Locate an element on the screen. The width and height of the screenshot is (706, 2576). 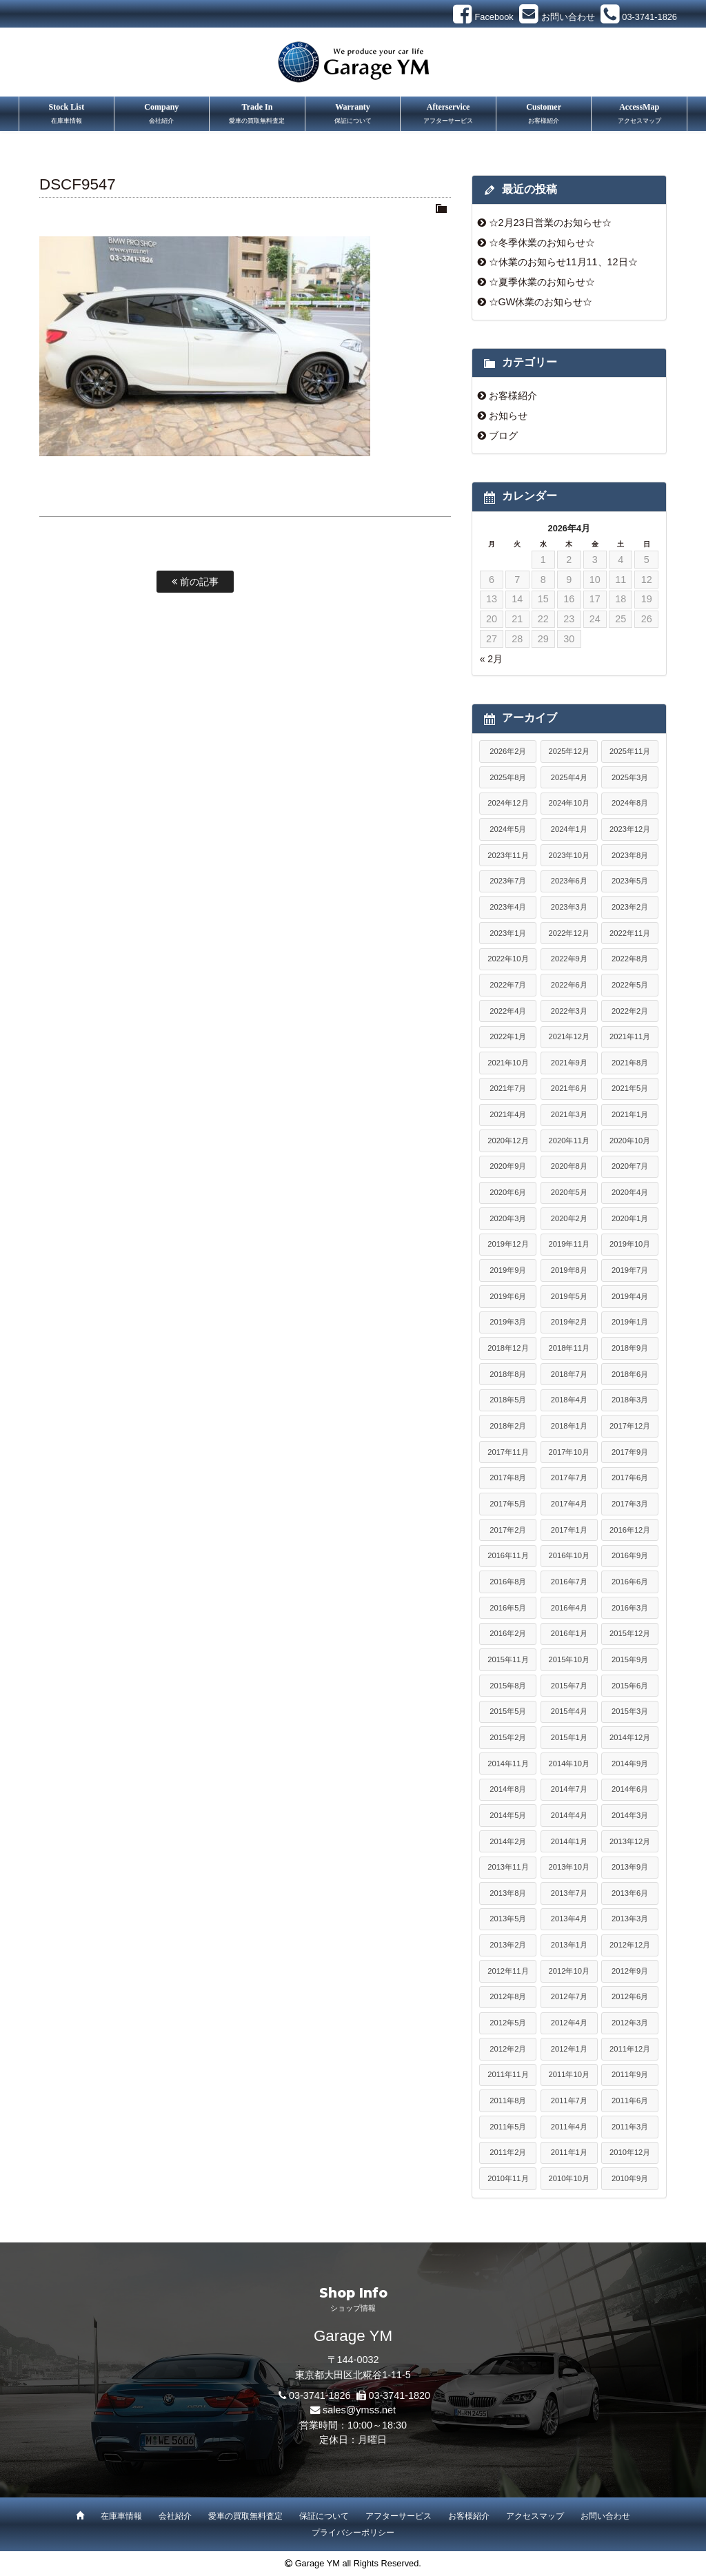
前の記事 is located at coordinates (195, 581).